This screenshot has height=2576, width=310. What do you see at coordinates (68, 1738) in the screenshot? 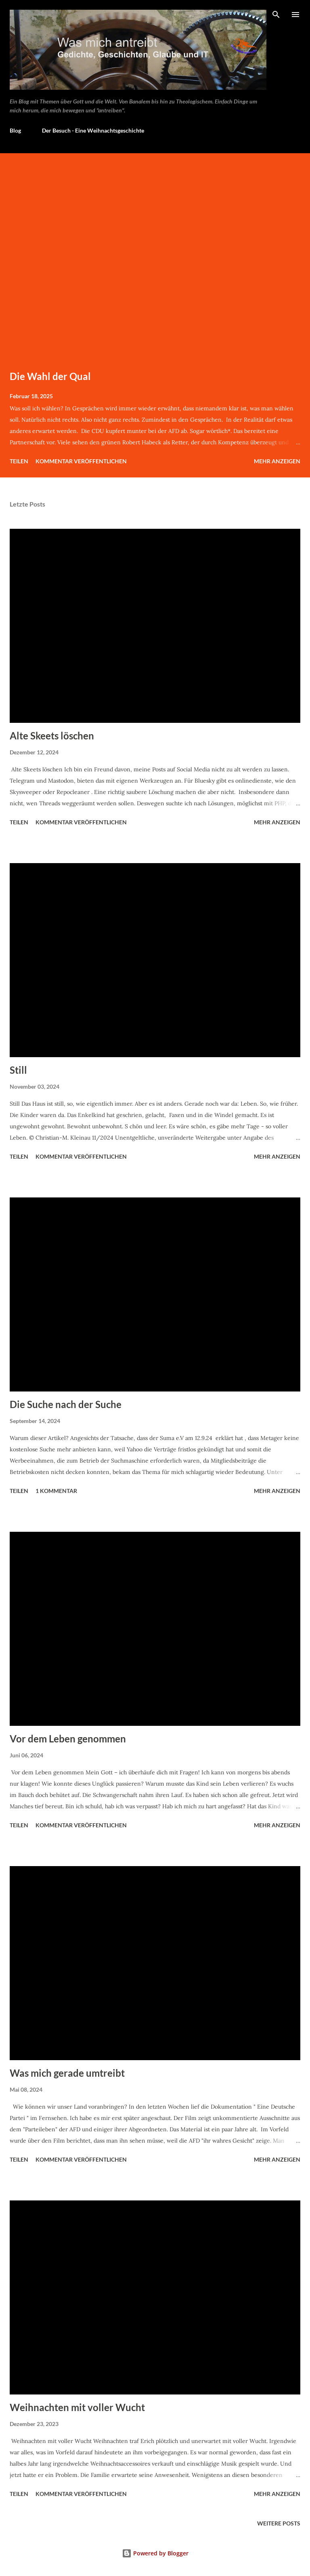
I see `Vor dem Leben genommen` at bounding box center [68, 1738].